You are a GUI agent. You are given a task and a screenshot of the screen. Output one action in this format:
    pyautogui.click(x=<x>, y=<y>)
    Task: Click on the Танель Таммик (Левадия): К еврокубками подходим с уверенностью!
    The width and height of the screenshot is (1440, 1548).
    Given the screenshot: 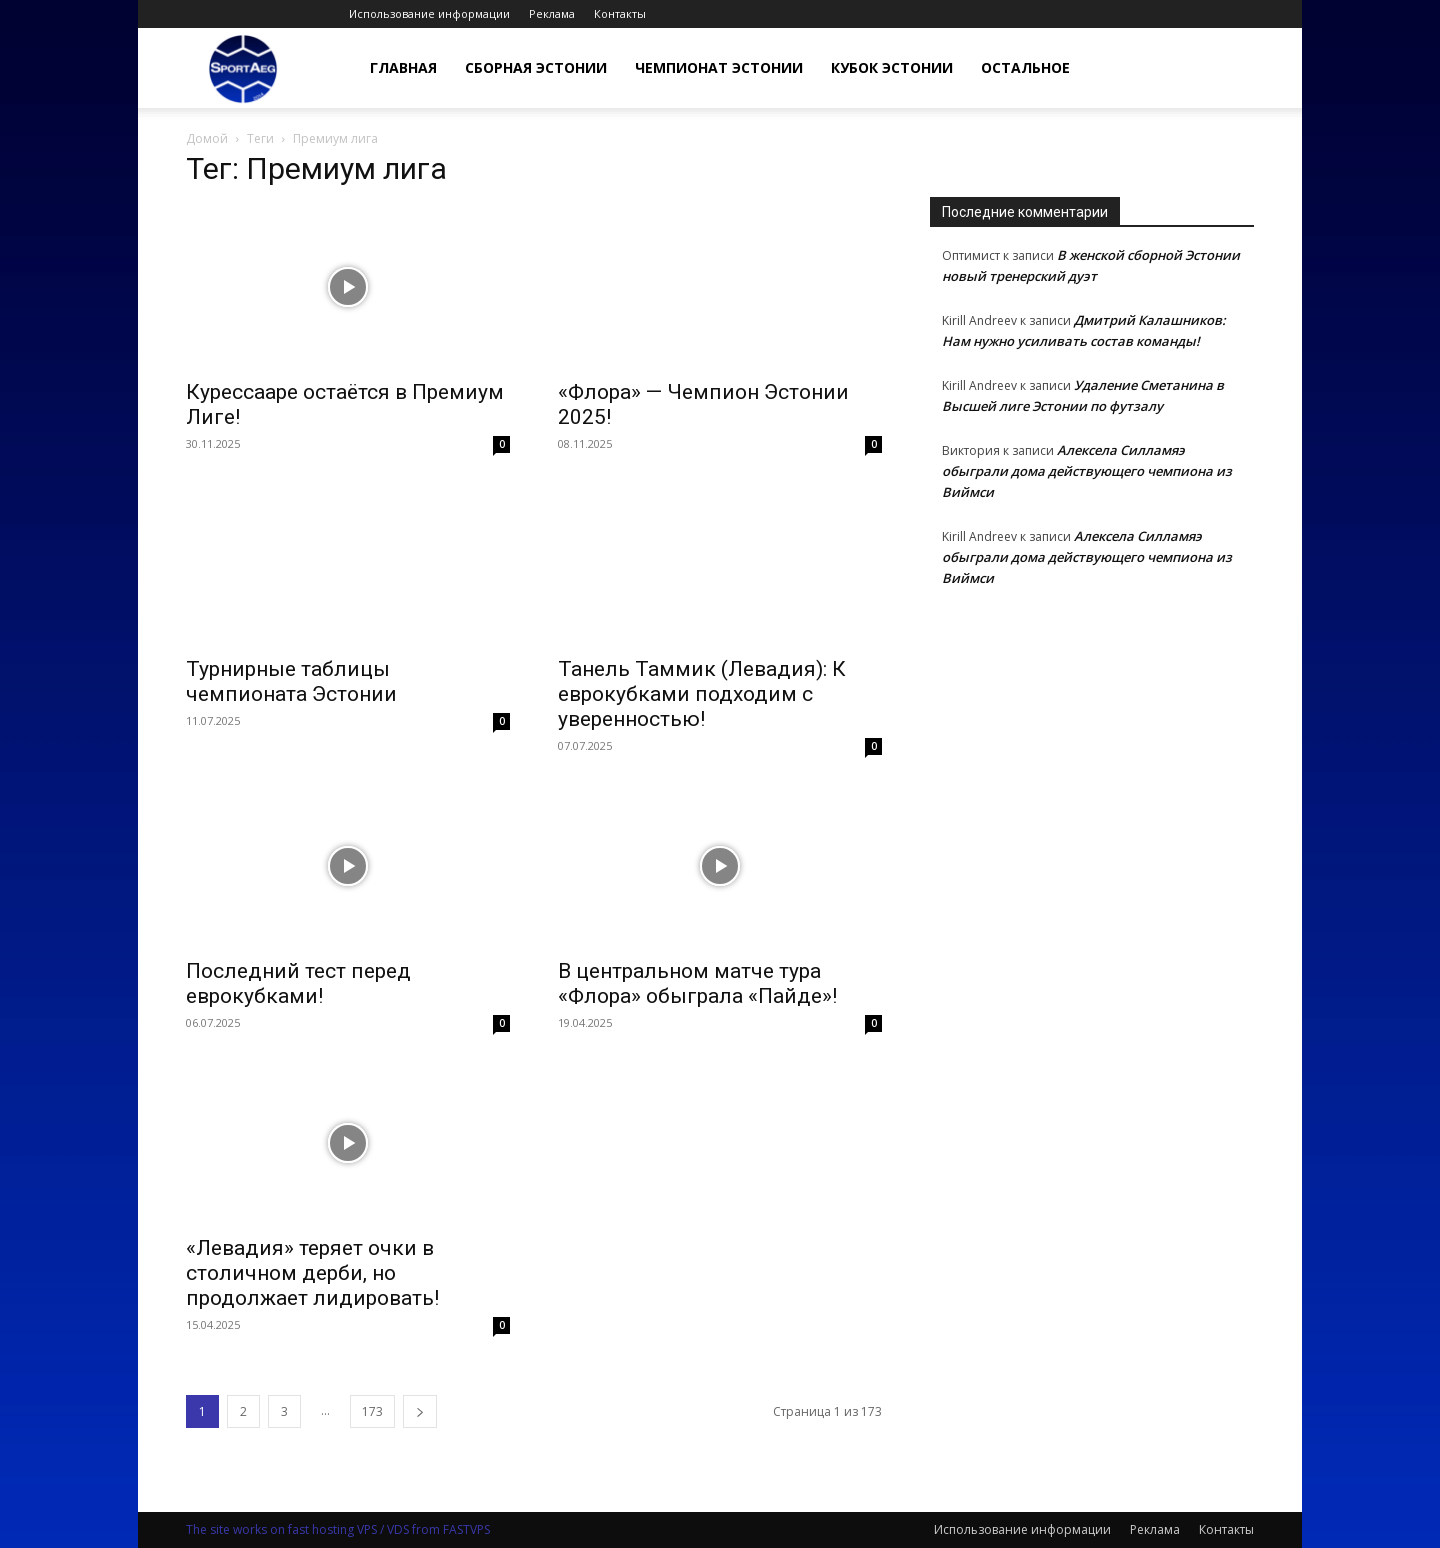 What is the action you would take?
    pyautogui.click(x=702, y=694)
    